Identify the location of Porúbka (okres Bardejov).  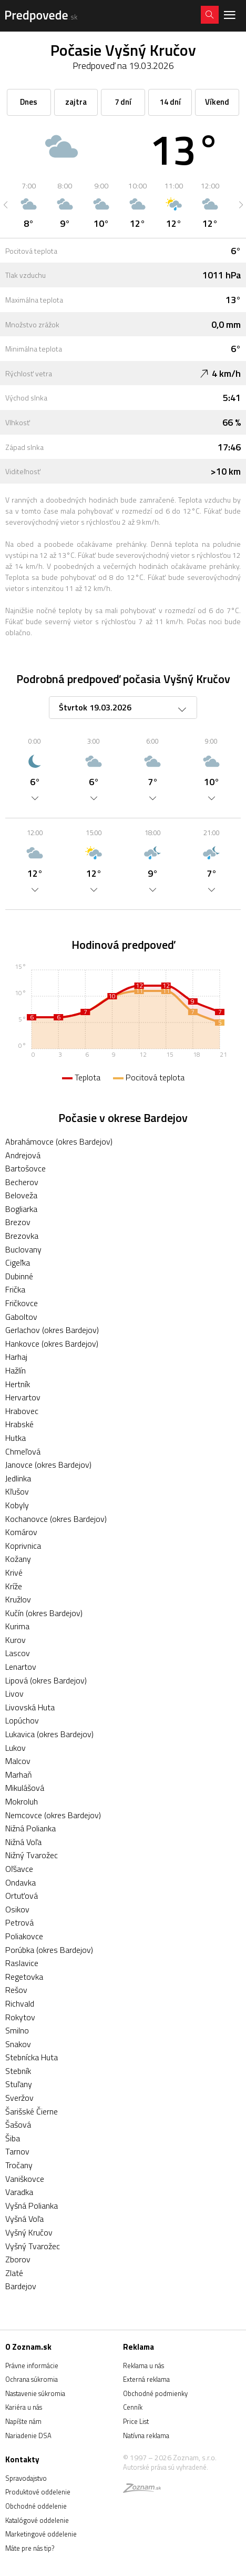
(49, 1949).